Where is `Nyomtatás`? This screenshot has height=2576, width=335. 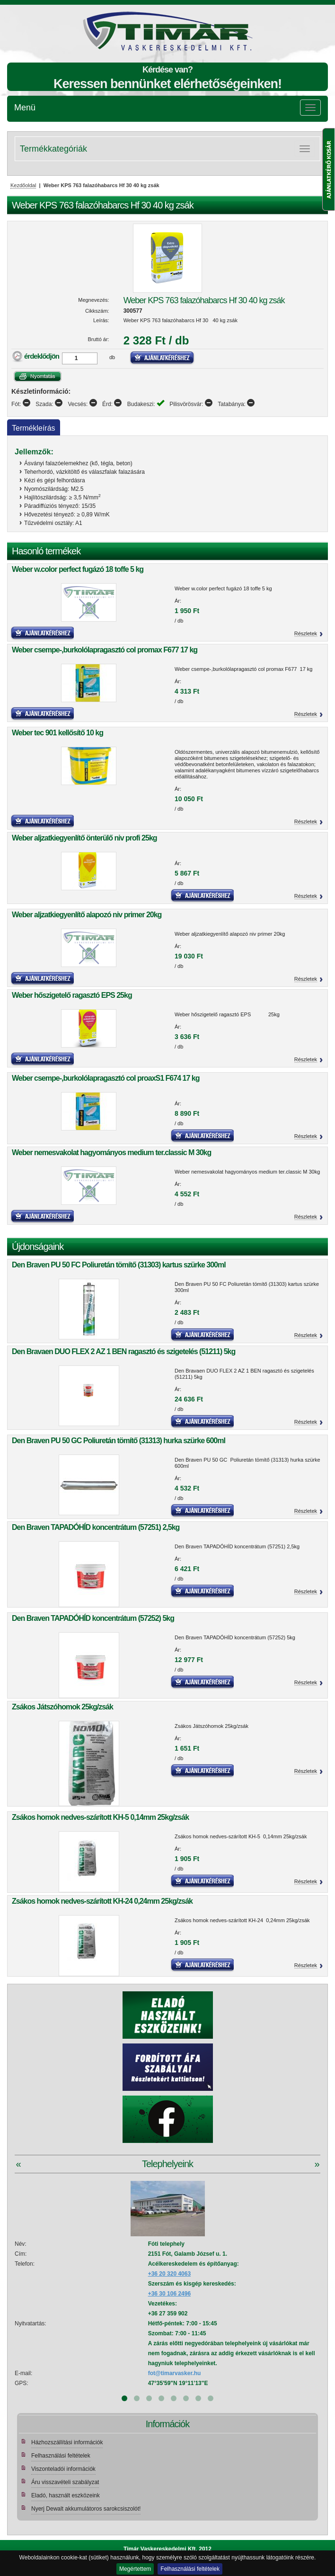
Nyomtatás is located at coordinates (38, 376).